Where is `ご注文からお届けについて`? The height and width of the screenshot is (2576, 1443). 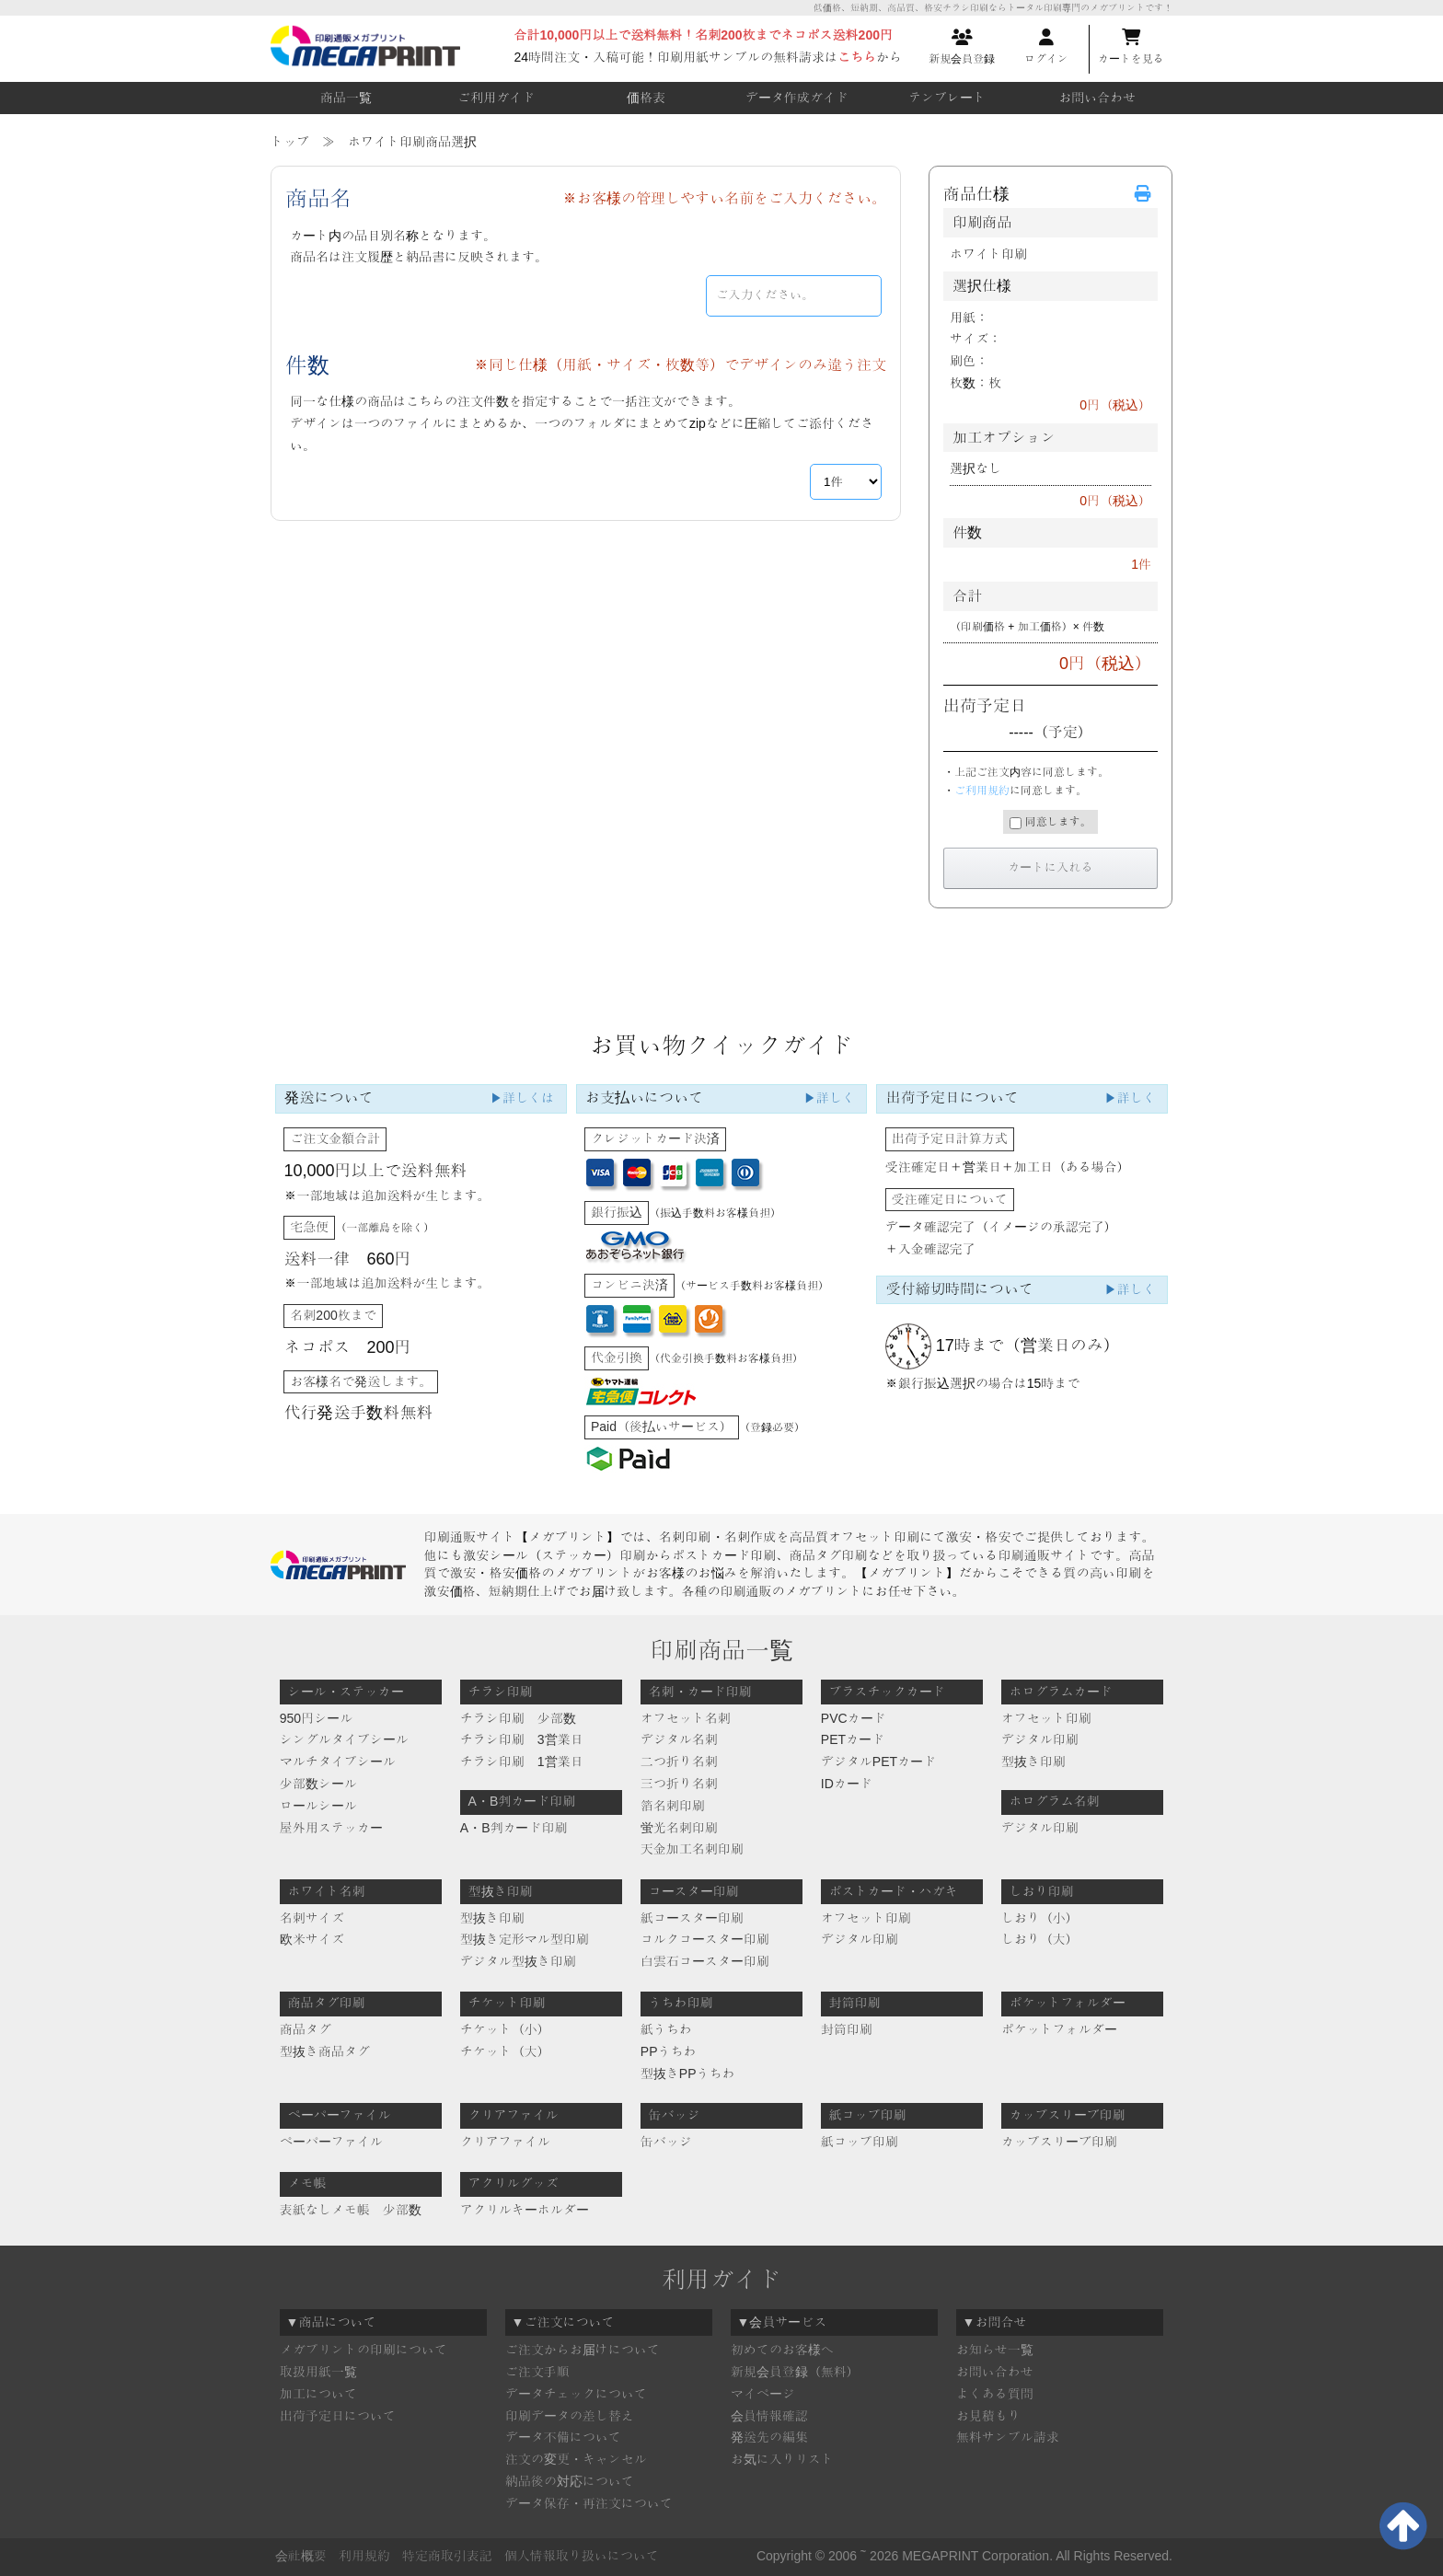 ご注文からお届けについて is located at coordinates (582, 2349).